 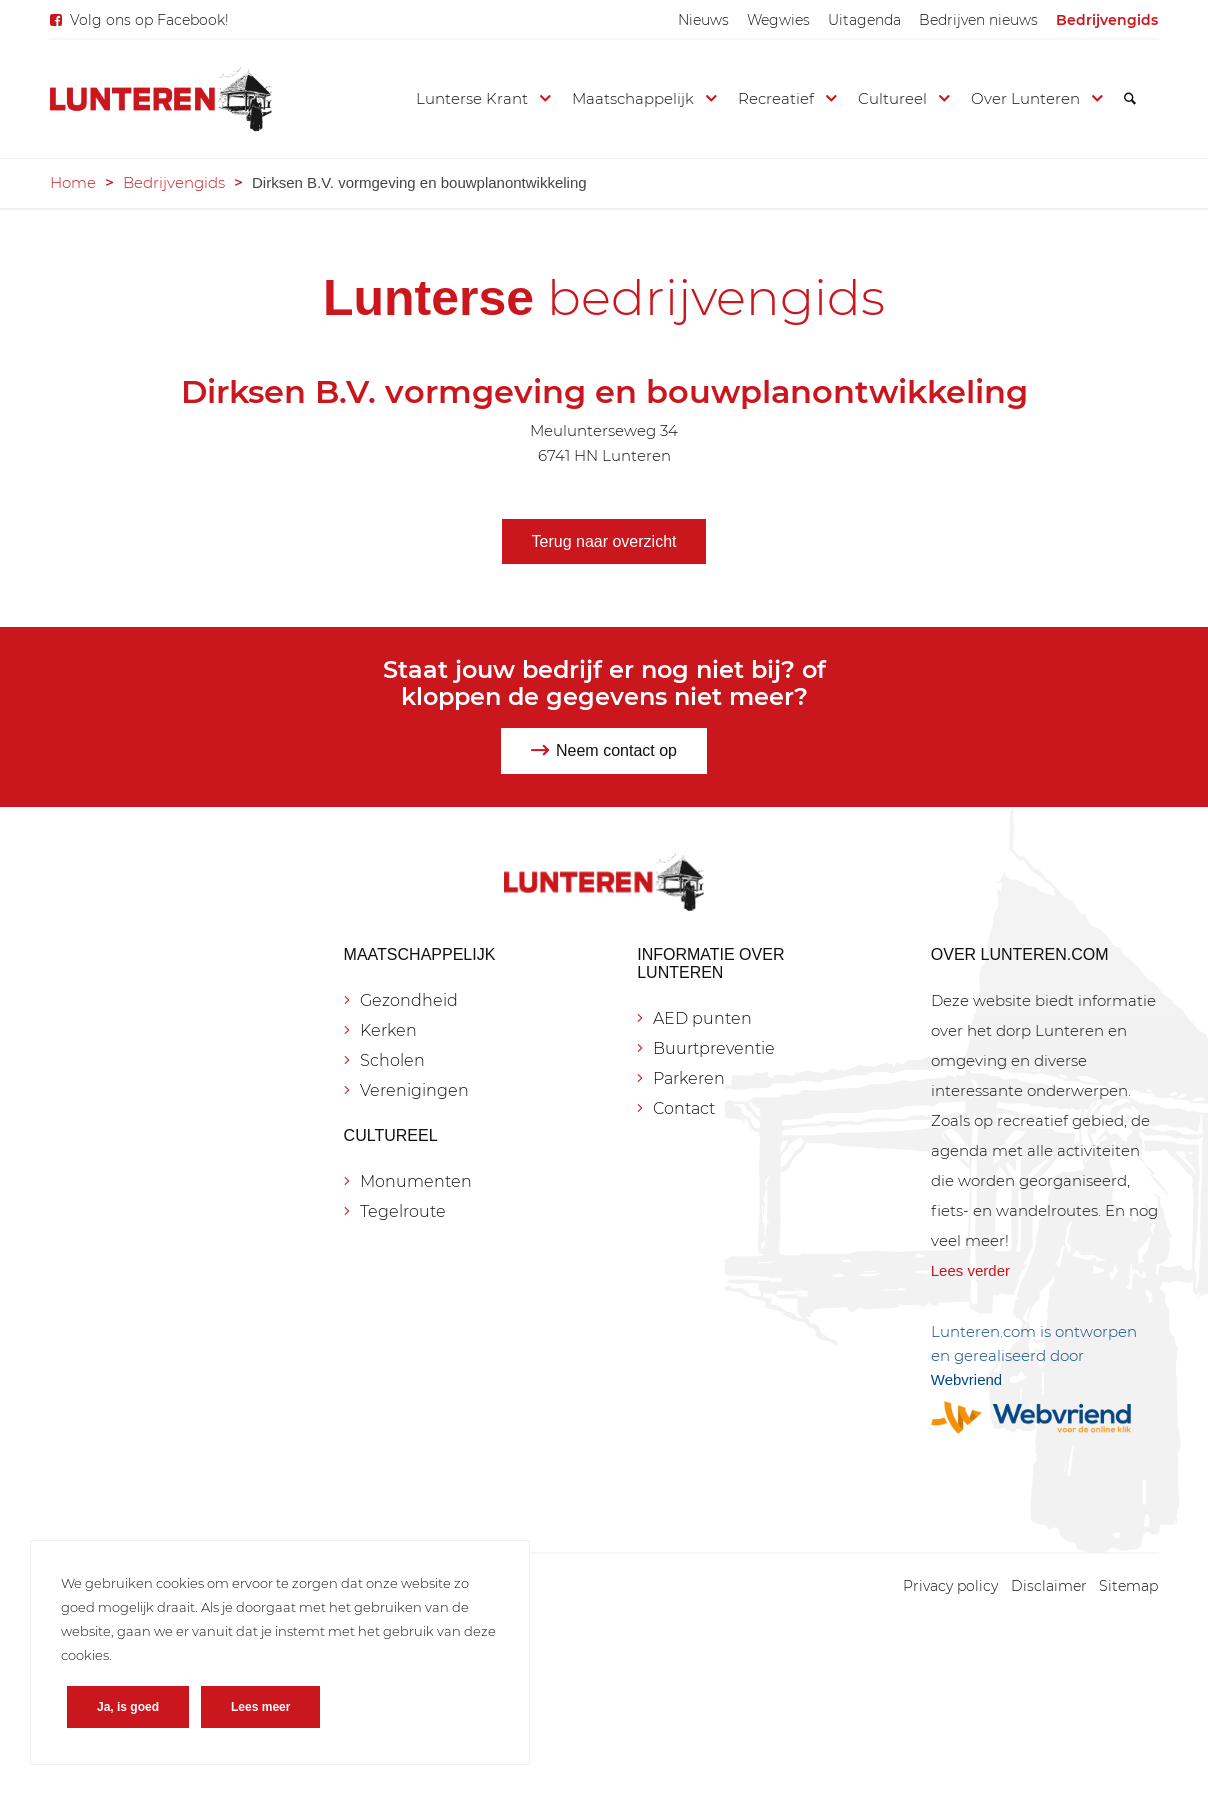 I want to click on Home, so click(x=73, y=182).